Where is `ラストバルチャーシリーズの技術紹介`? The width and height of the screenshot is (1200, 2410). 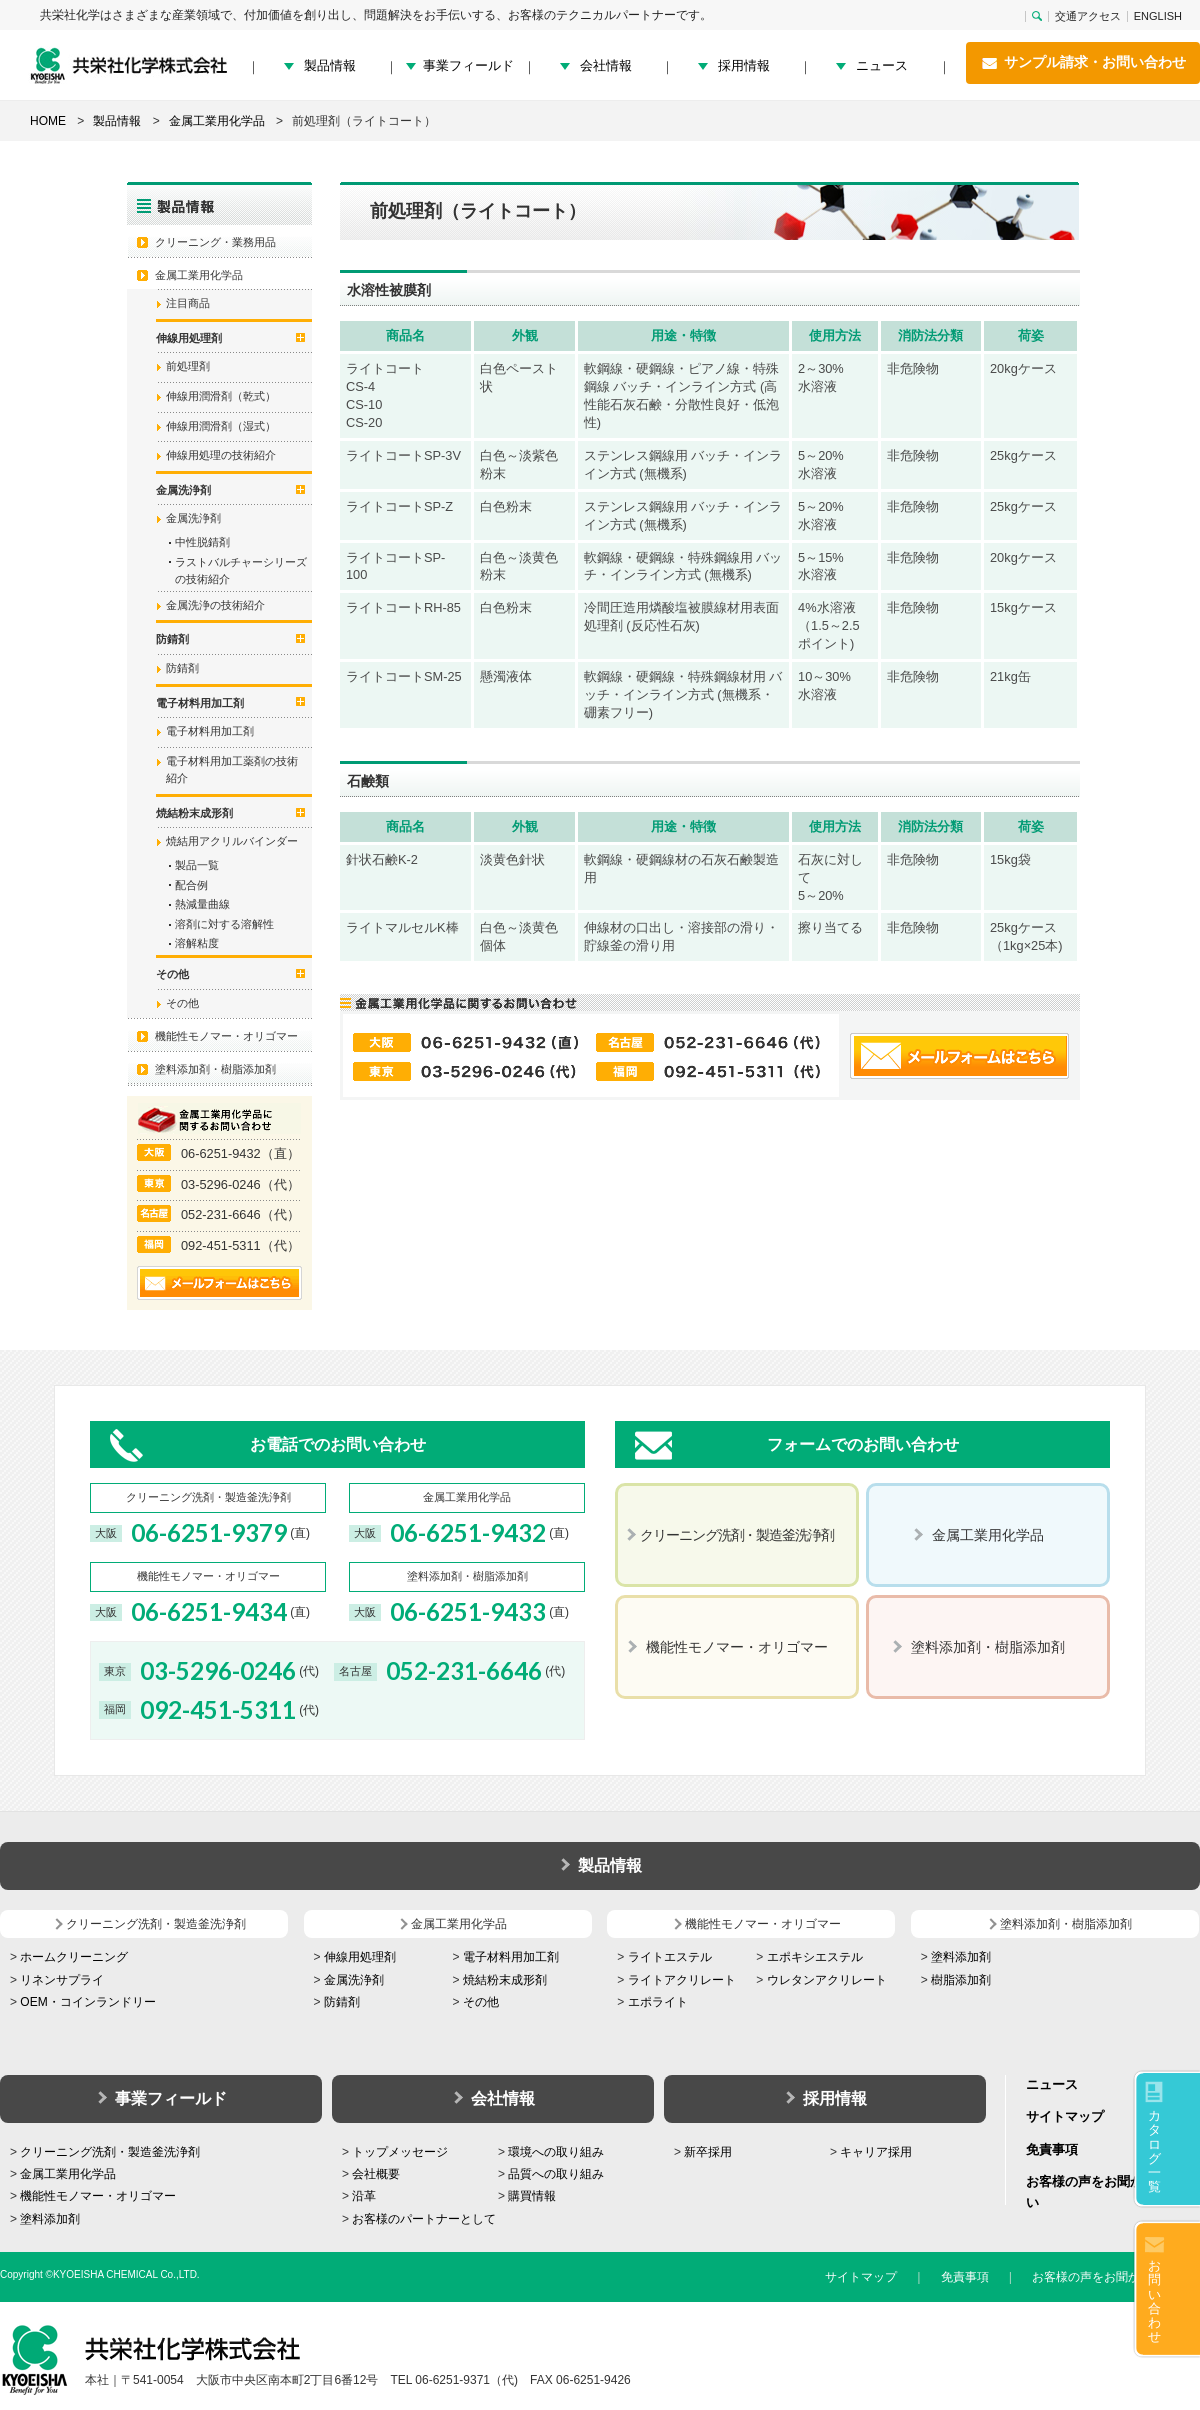 ラストバルチャーシリーズの技術紹介 is located at coordinates (241, 571).